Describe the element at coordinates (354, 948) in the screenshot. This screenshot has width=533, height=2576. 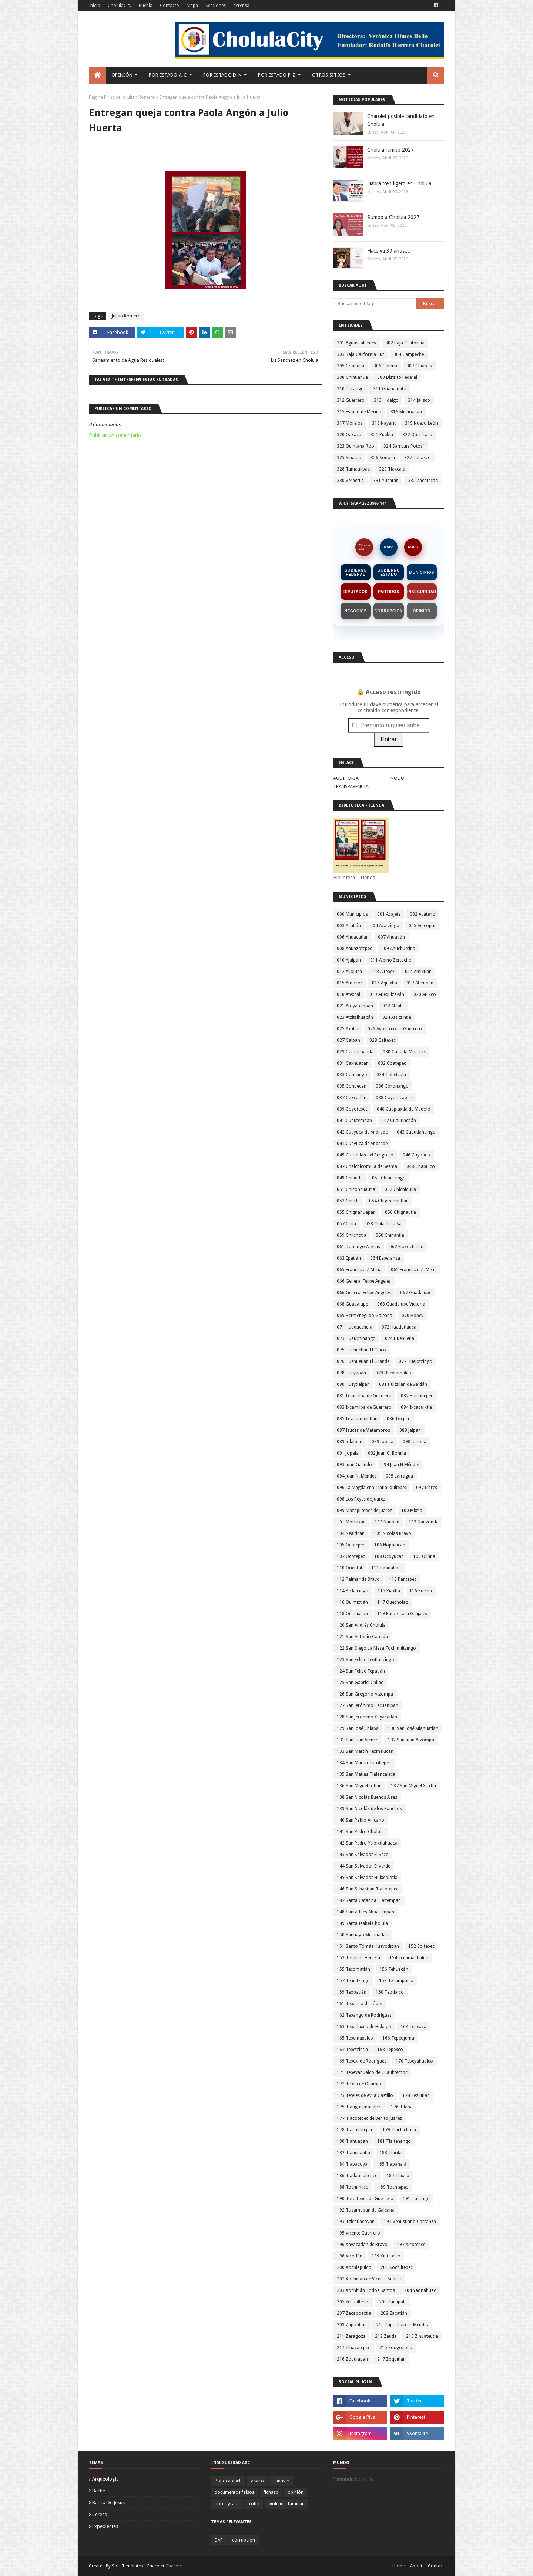
I see `008 Ahuazotepec` at that location.